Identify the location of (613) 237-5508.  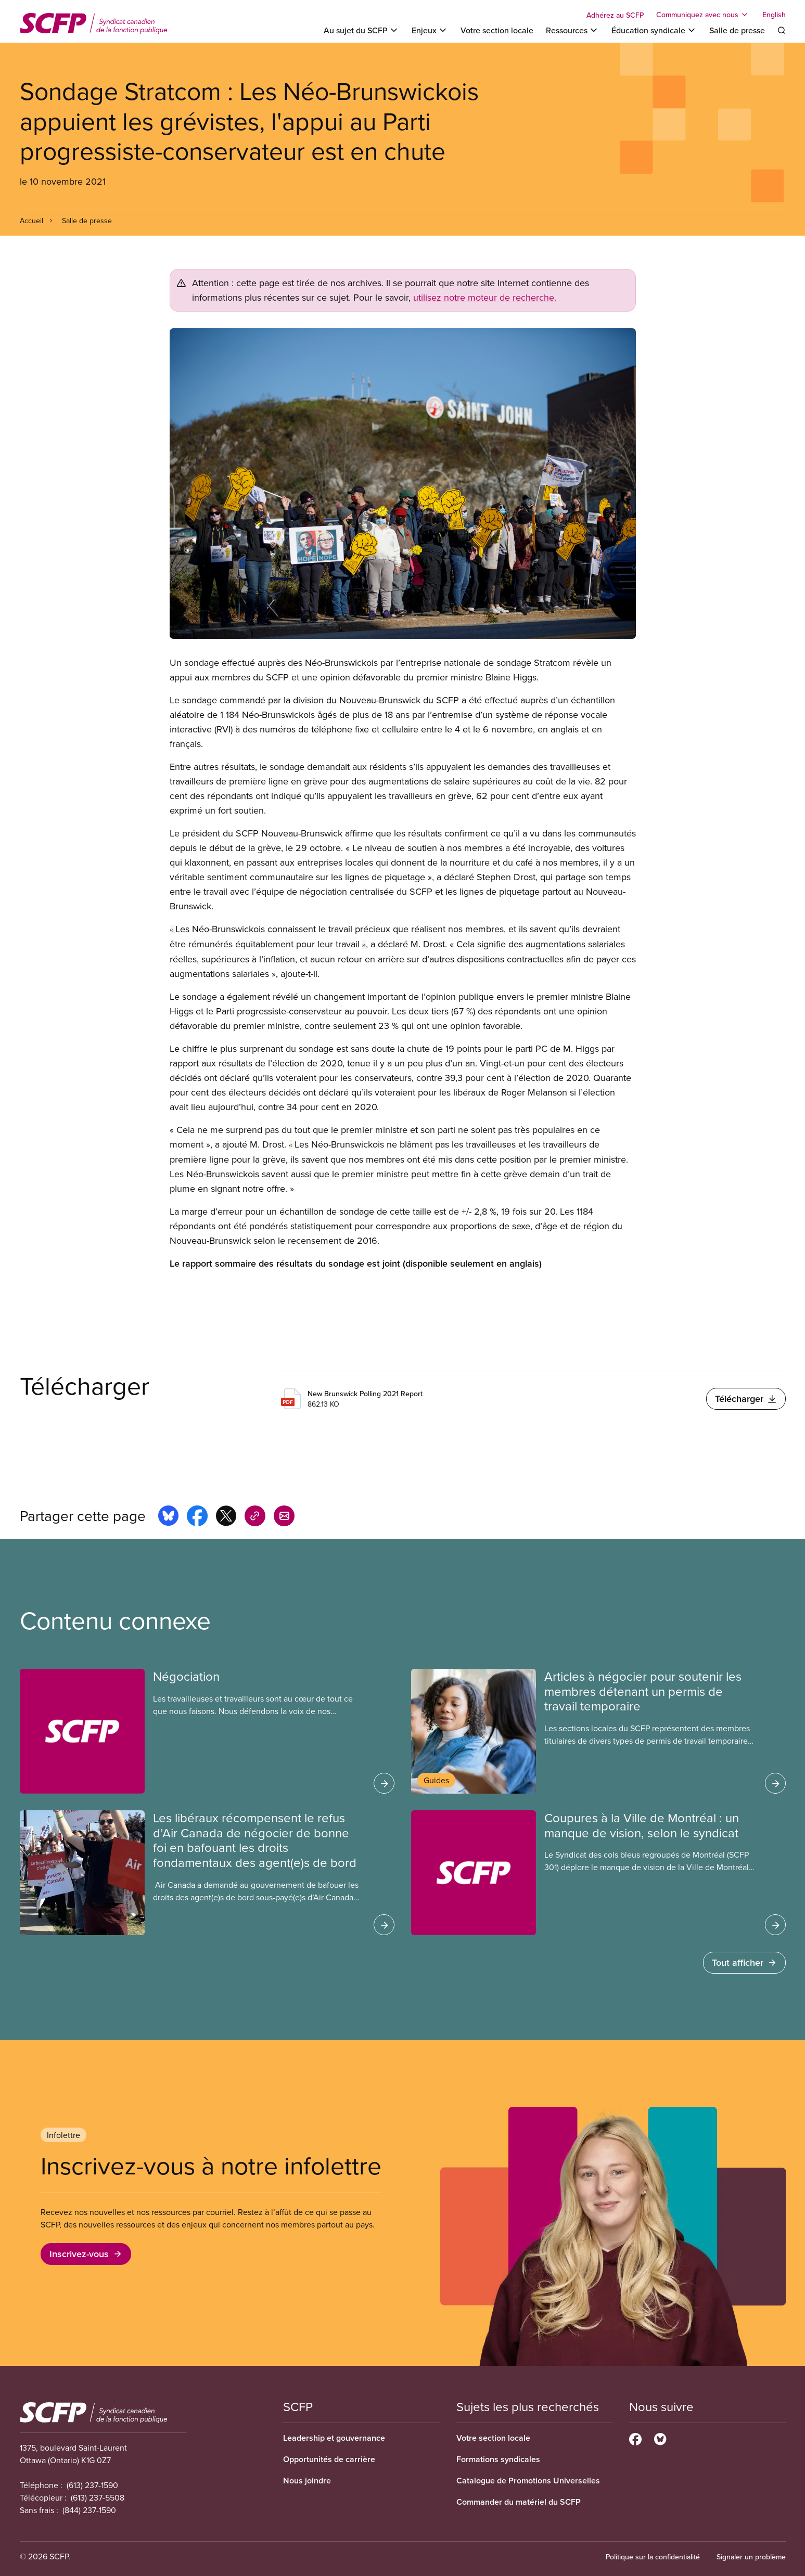
(97, 2497).